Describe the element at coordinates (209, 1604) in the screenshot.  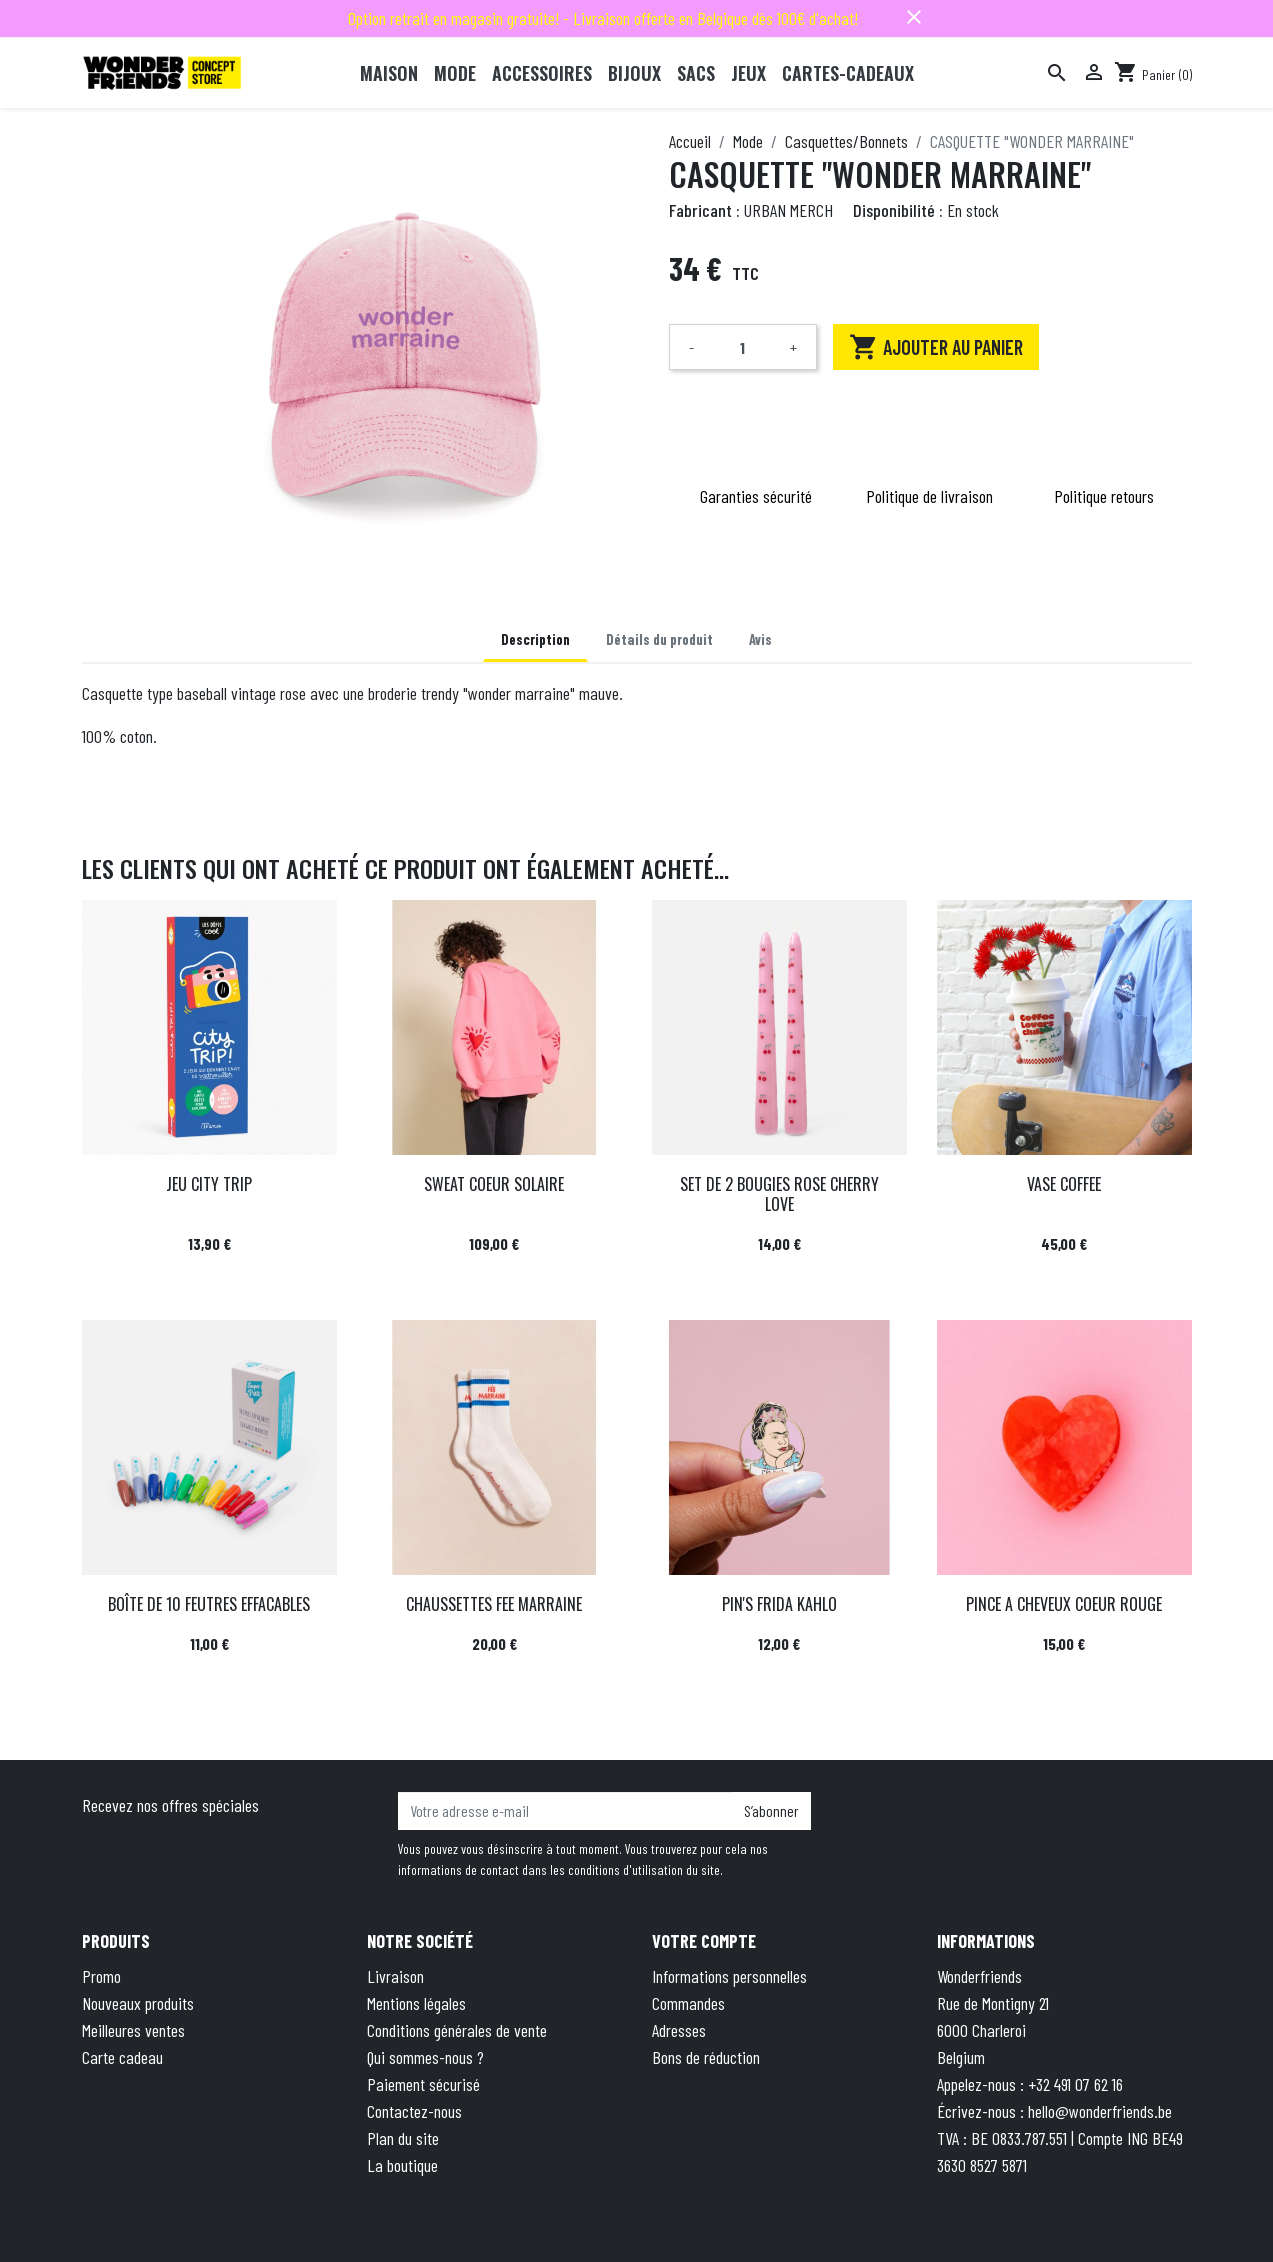
I see `BOÎTE DE 10 FEUTRES EFFACABLES` at that location.